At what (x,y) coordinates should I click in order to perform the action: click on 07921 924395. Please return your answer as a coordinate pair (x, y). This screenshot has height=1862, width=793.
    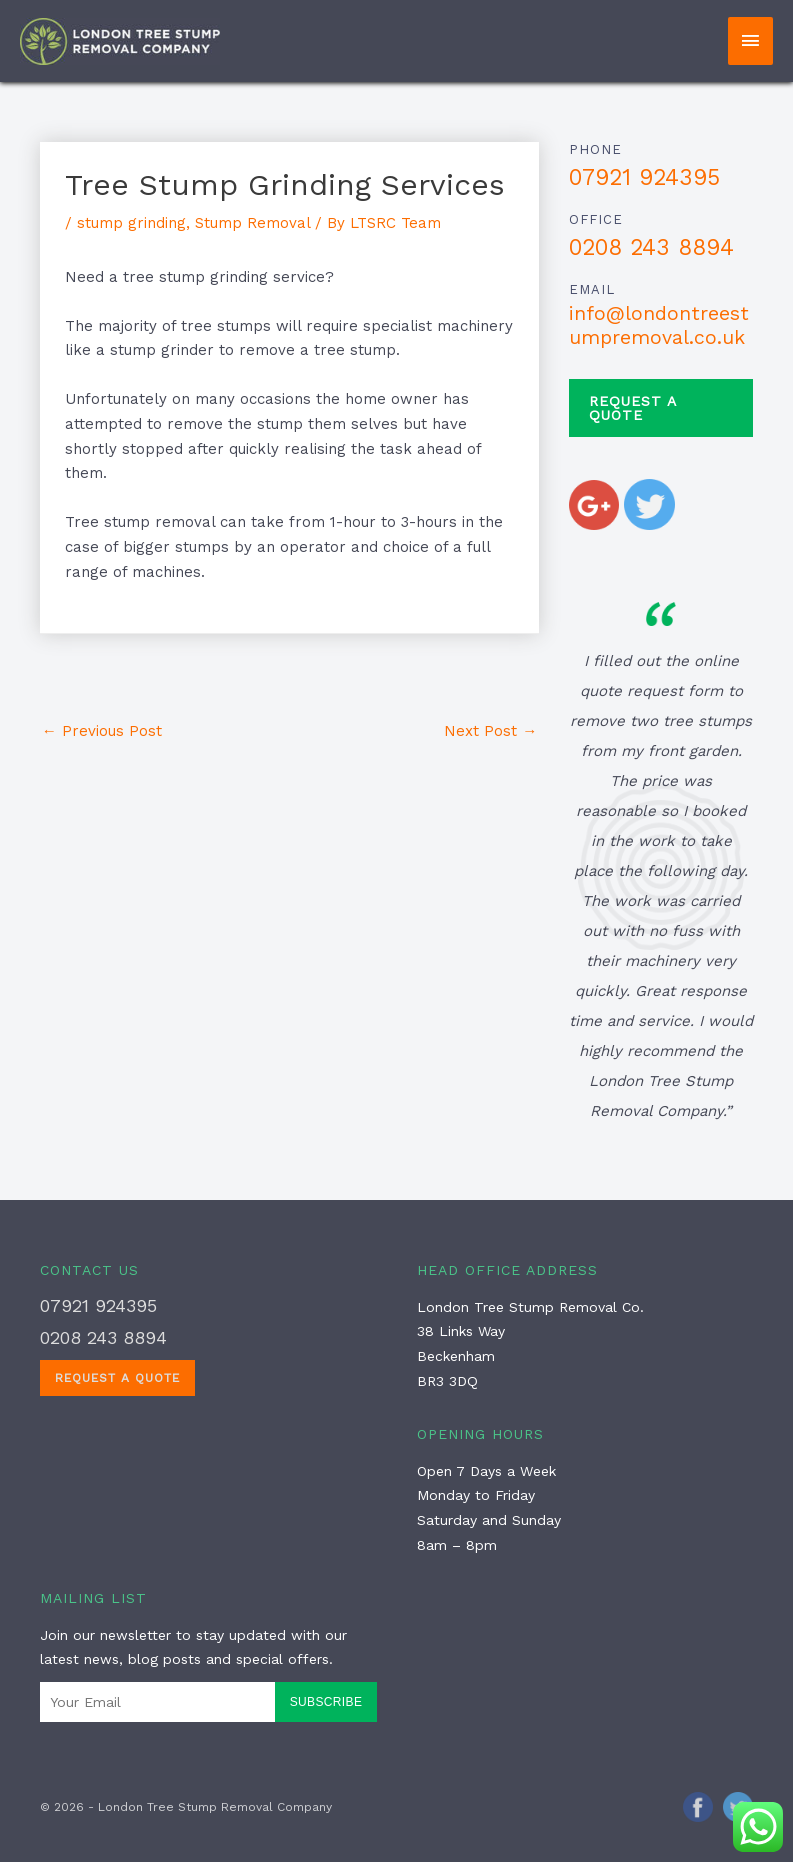
    Looking at the image, I should click on (644, 177).